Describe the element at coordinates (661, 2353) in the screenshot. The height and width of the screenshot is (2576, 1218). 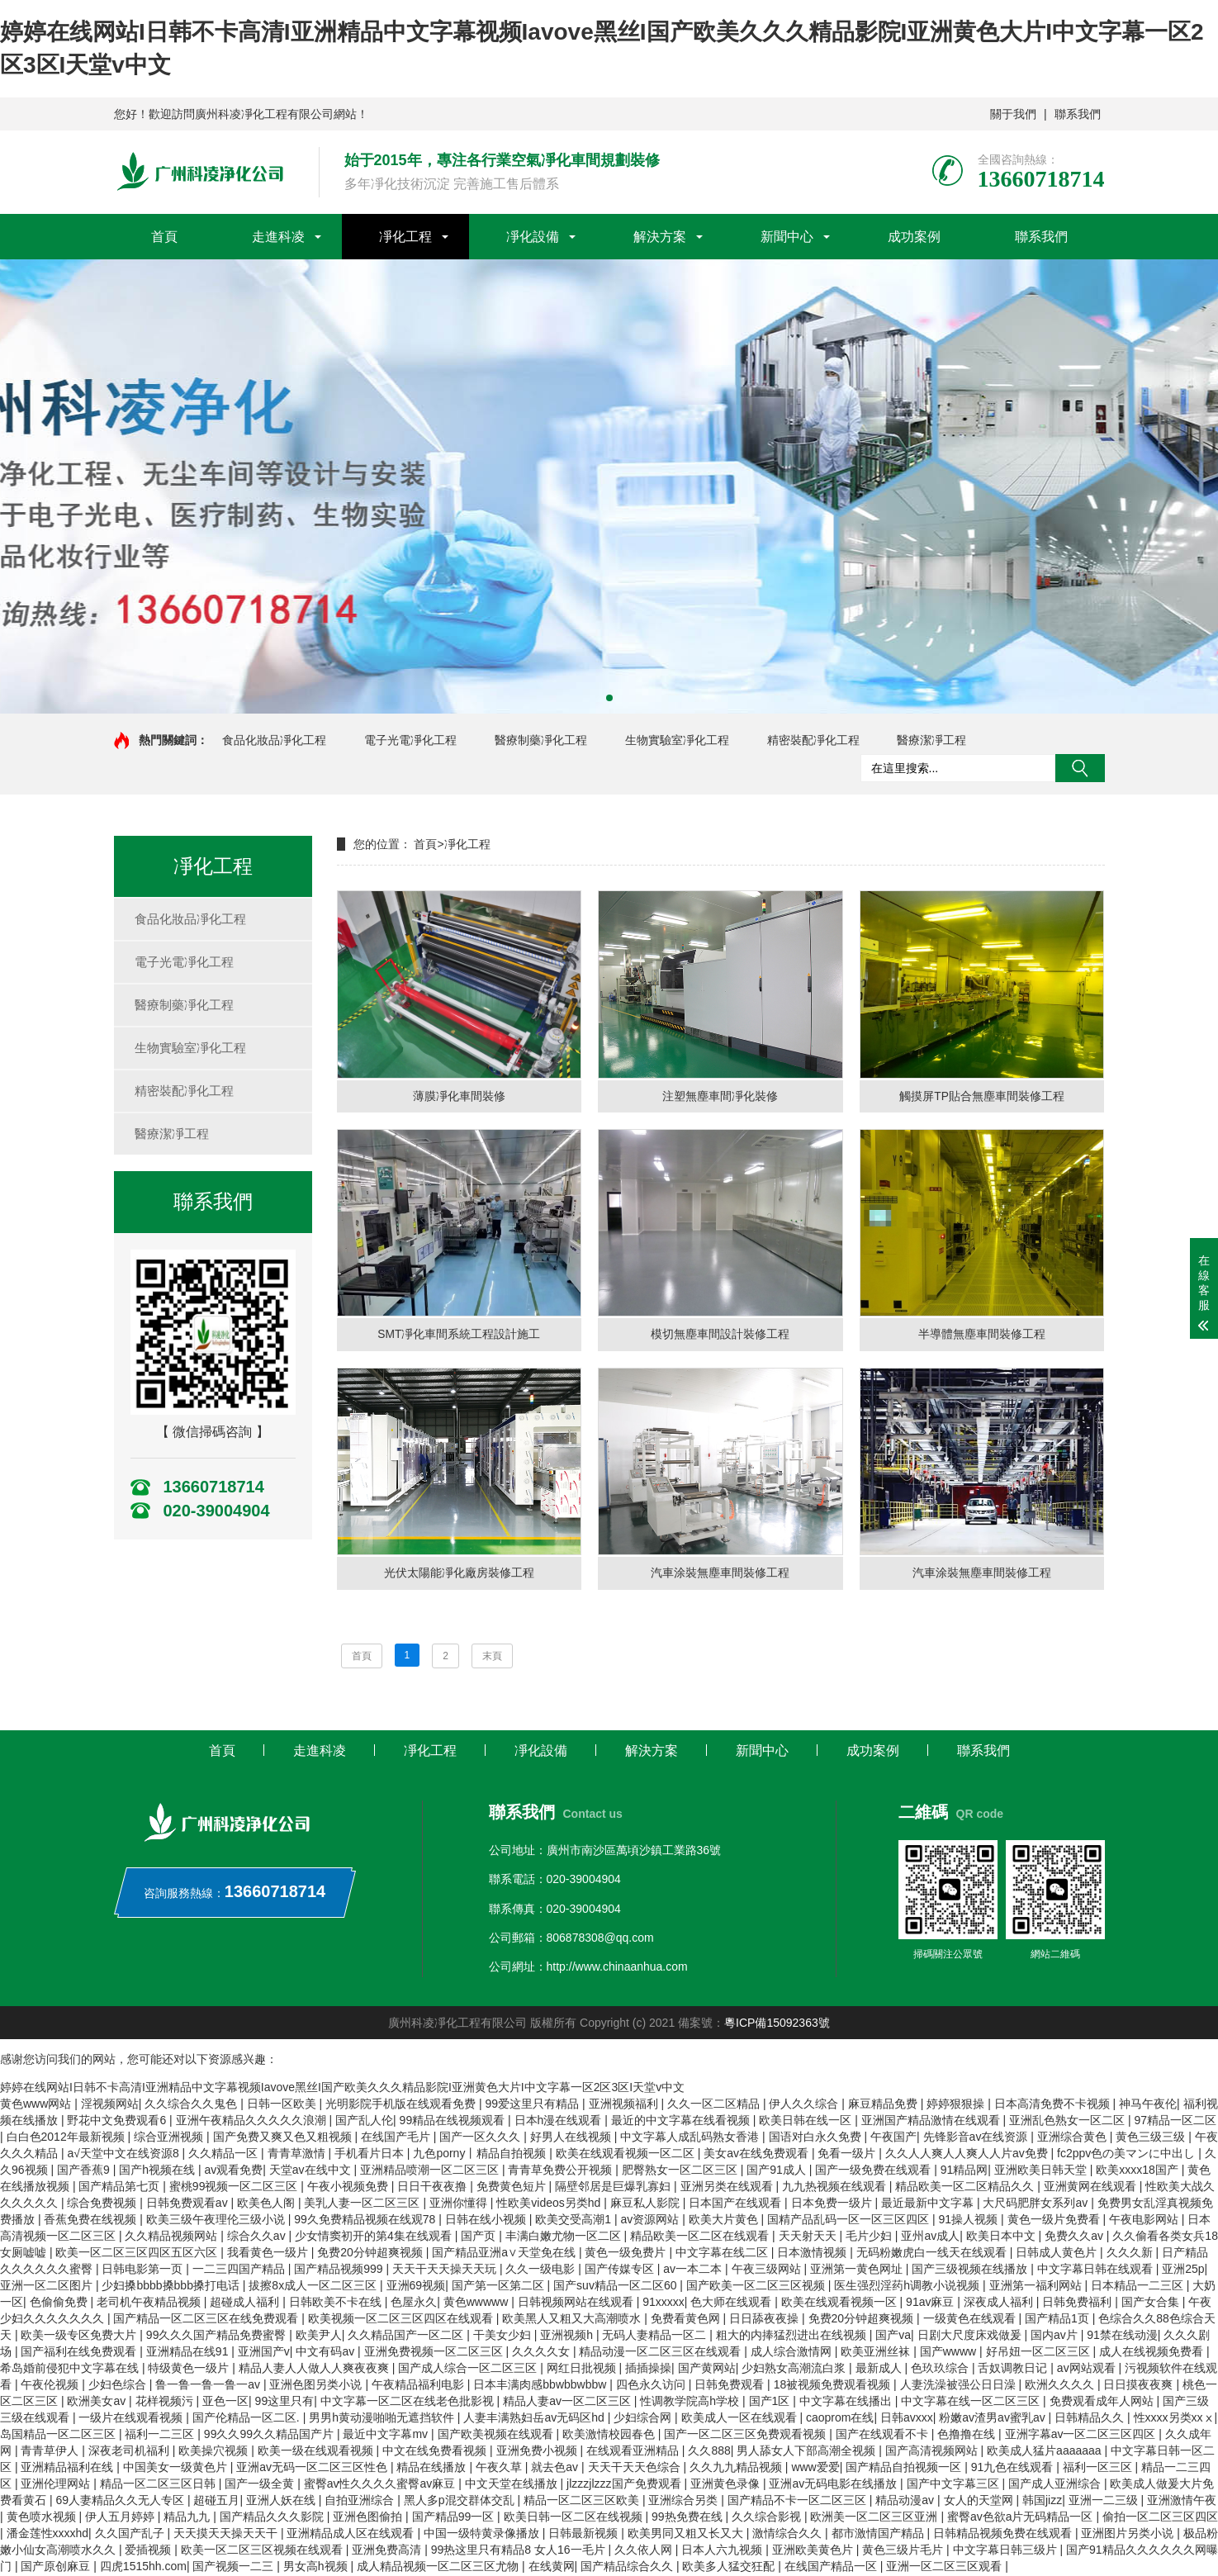
I see `精品动漫一区二区三区在线观看` at that location.